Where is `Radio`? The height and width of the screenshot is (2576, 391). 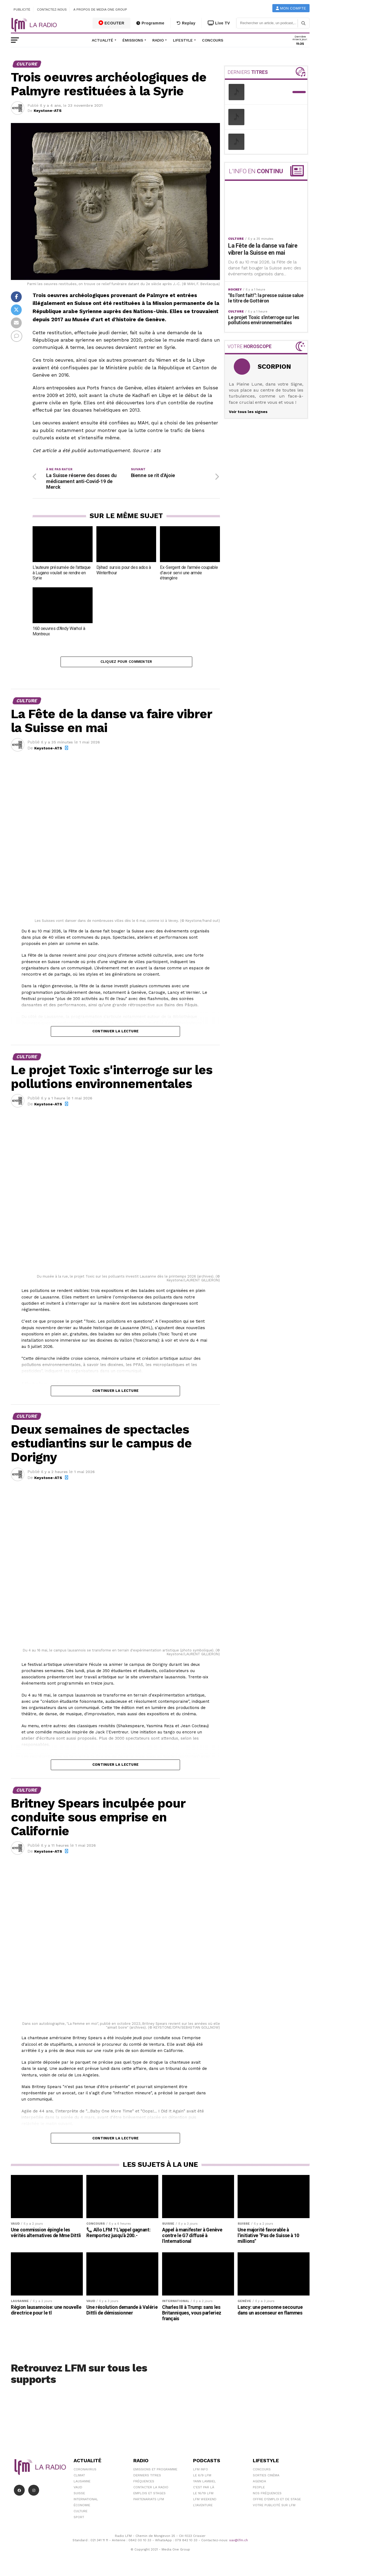
Radio is located at coordinates (158, 40).